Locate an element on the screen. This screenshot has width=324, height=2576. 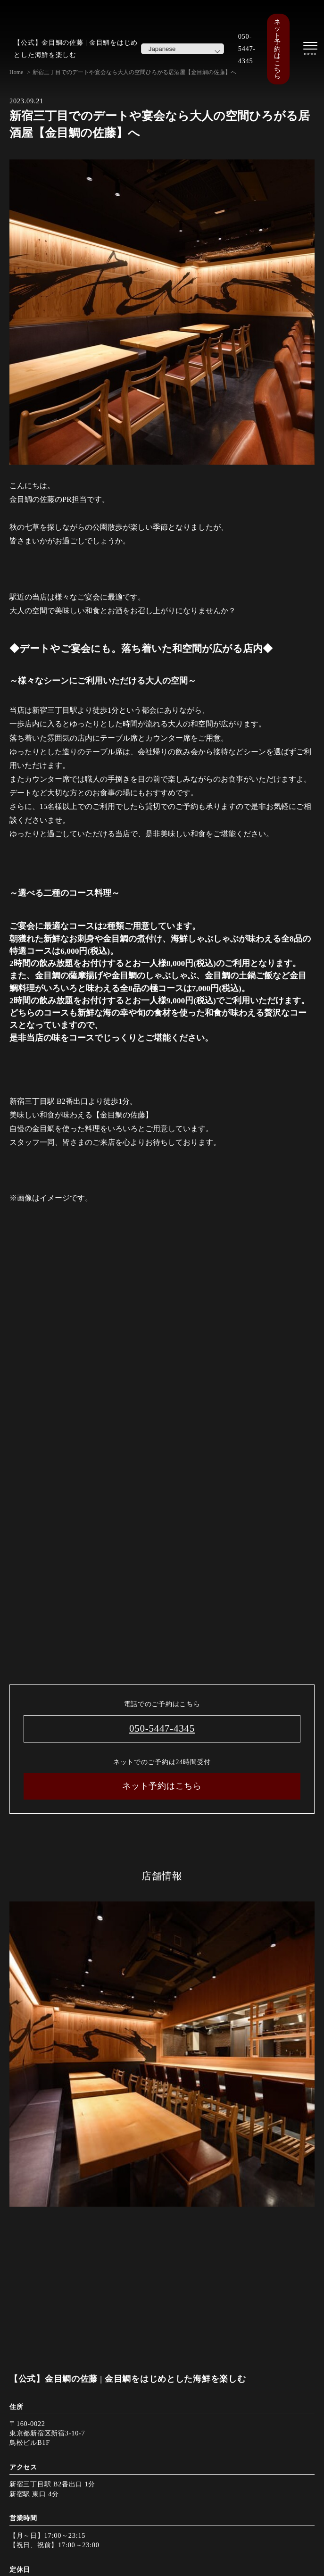
050-5447-4345 is located at coordinates (247, 49).